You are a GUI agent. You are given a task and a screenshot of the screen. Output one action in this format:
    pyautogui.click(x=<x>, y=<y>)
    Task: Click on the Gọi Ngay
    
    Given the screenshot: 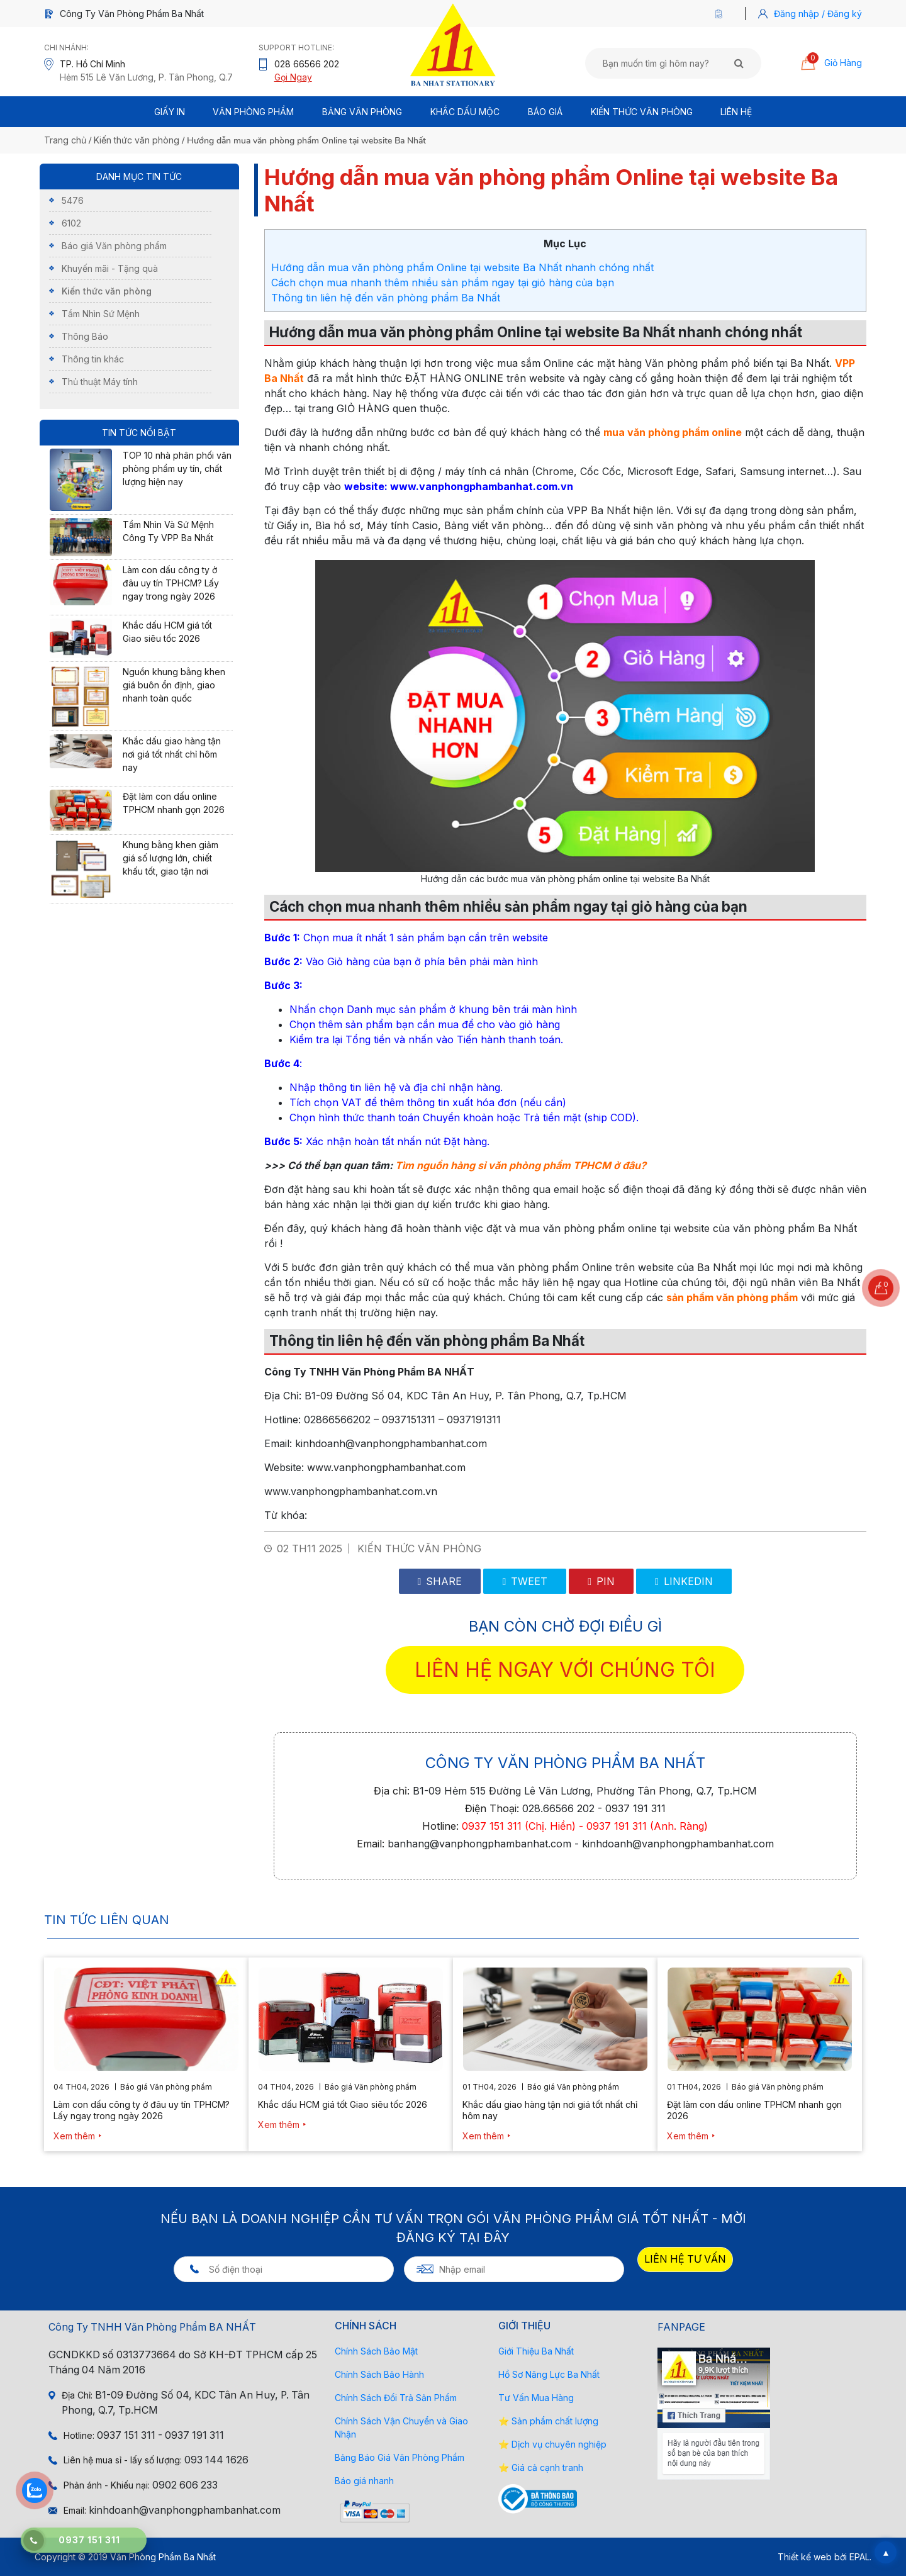 What is the action you would take?
    pyautogui.click(x=293, y=77)
    